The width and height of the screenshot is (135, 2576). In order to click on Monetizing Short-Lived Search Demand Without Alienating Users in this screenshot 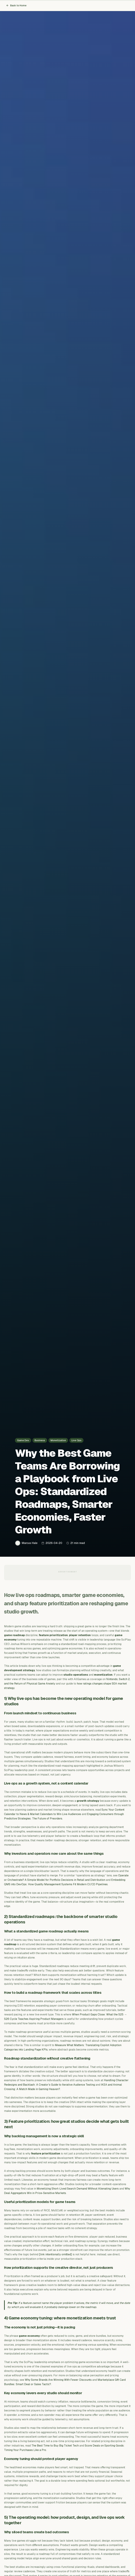, I will do `click(78, 2188)`.